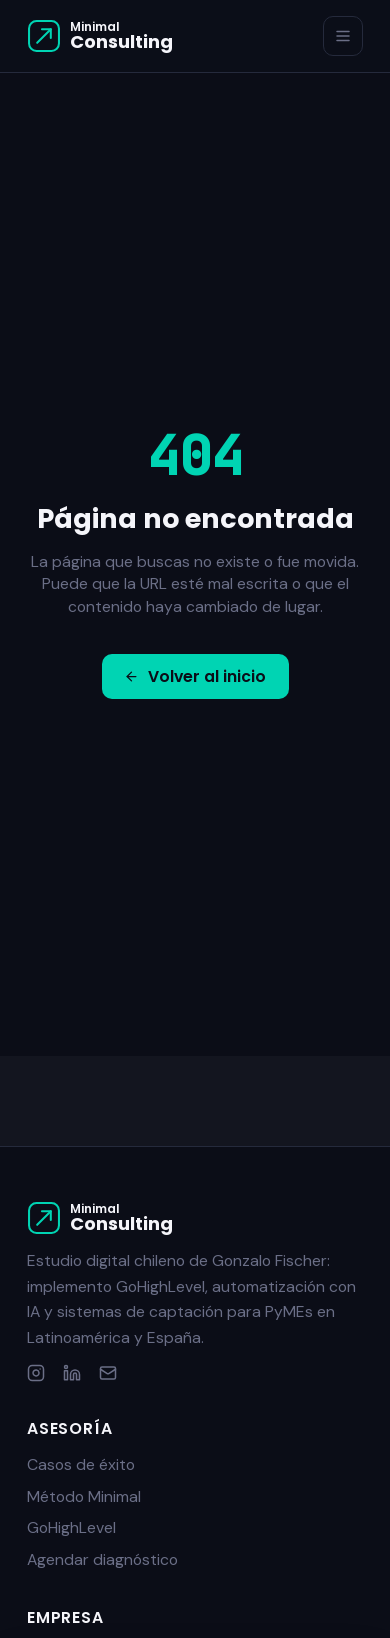 Image resolution: width=390 pixels, height=1638 pixels. Describe the element at coordinates (81, 1464) in the screenshot. I see `Casos de éxito` at that location.